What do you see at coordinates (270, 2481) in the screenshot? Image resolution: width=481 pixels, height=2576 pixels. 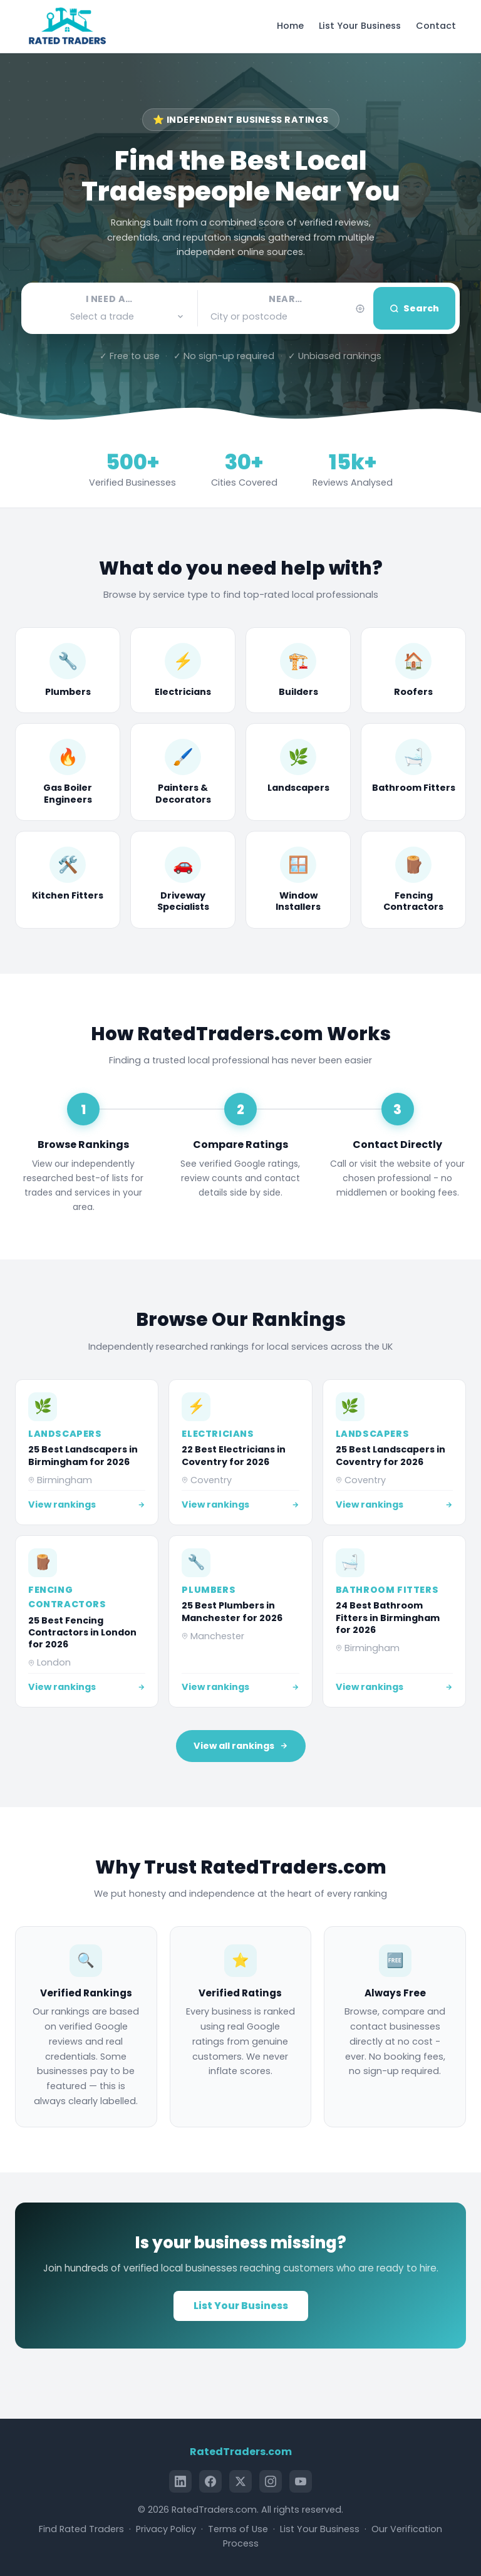 I see `[Instagram]` at bounding box center [270, 2481].